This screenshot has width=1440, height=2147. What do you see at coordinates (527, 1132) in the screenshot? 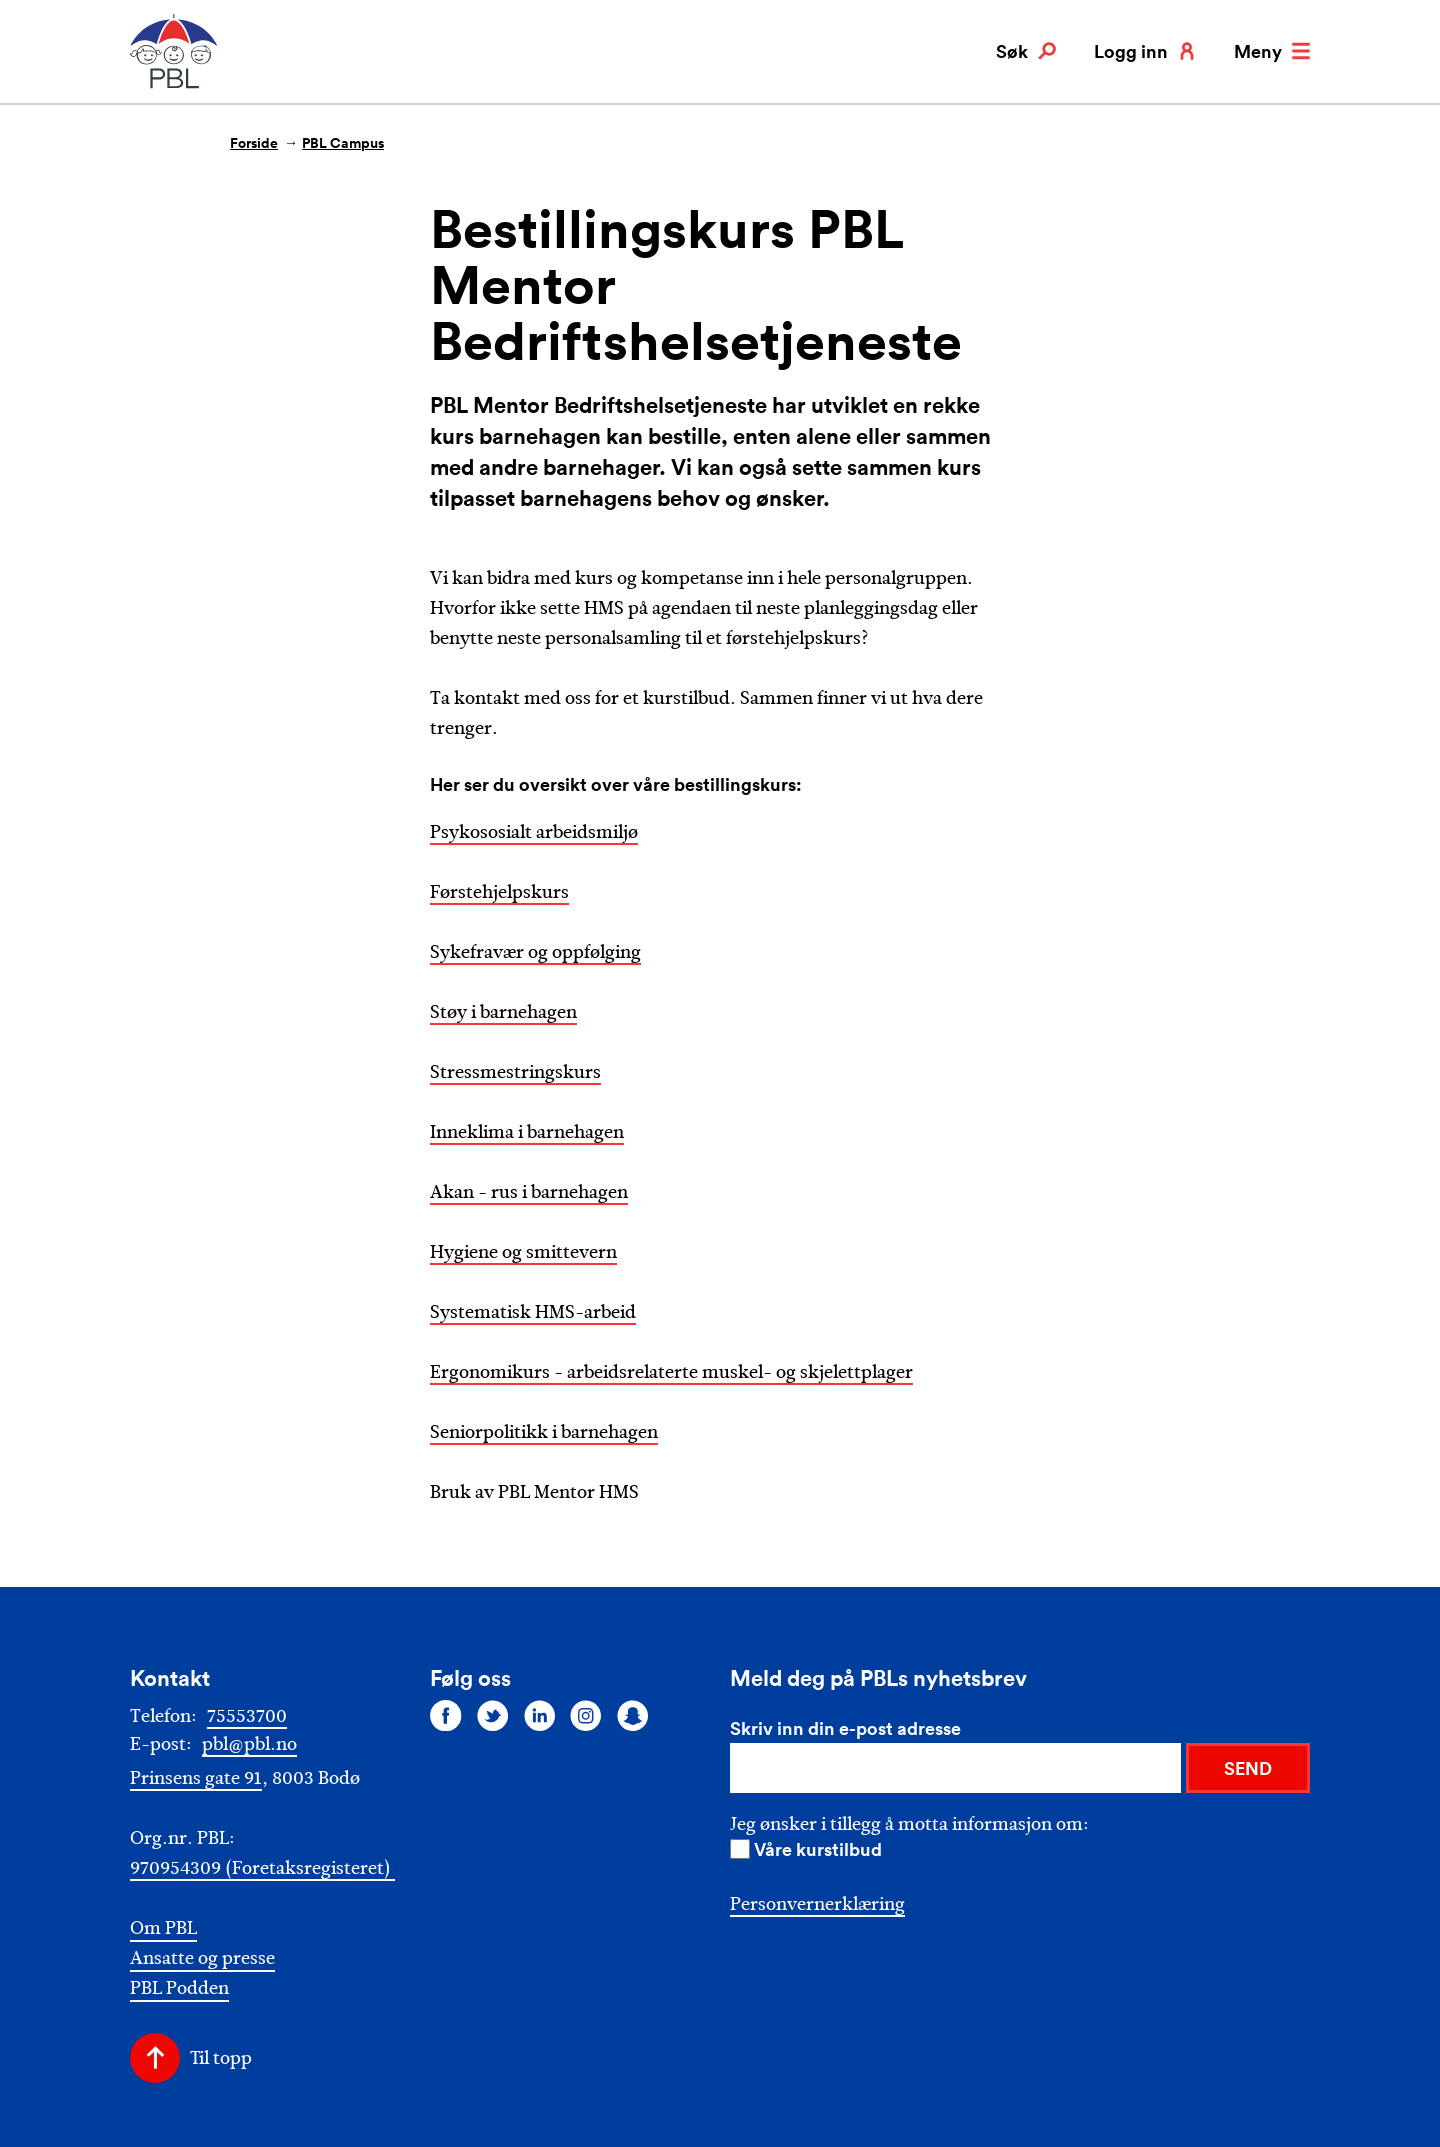
I see `Inneklima i barnehagen` at bounding box center [527, 1132].